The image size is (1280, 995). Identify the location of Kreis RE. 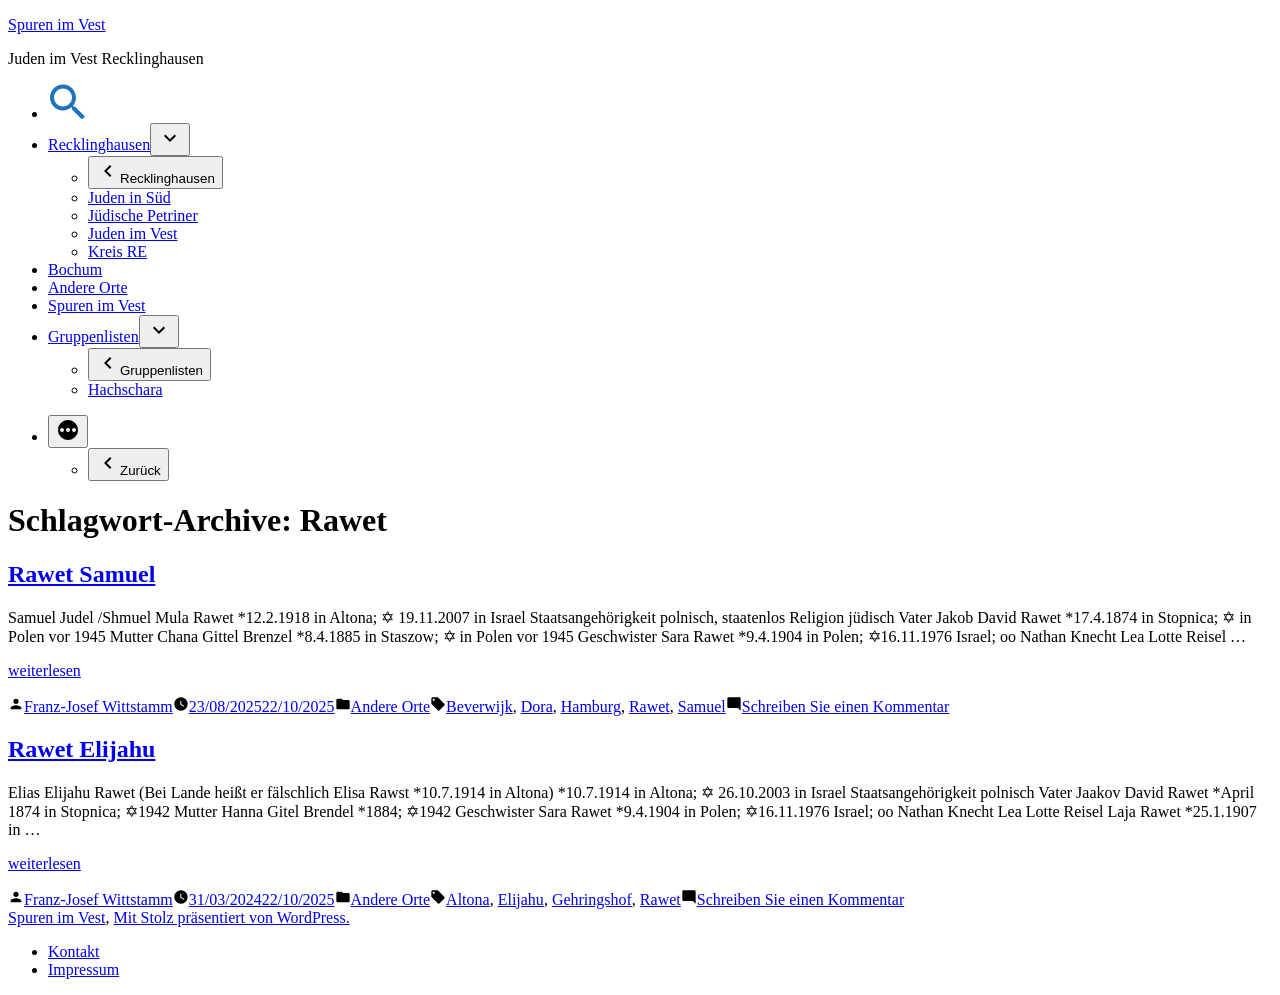
(117, 251).